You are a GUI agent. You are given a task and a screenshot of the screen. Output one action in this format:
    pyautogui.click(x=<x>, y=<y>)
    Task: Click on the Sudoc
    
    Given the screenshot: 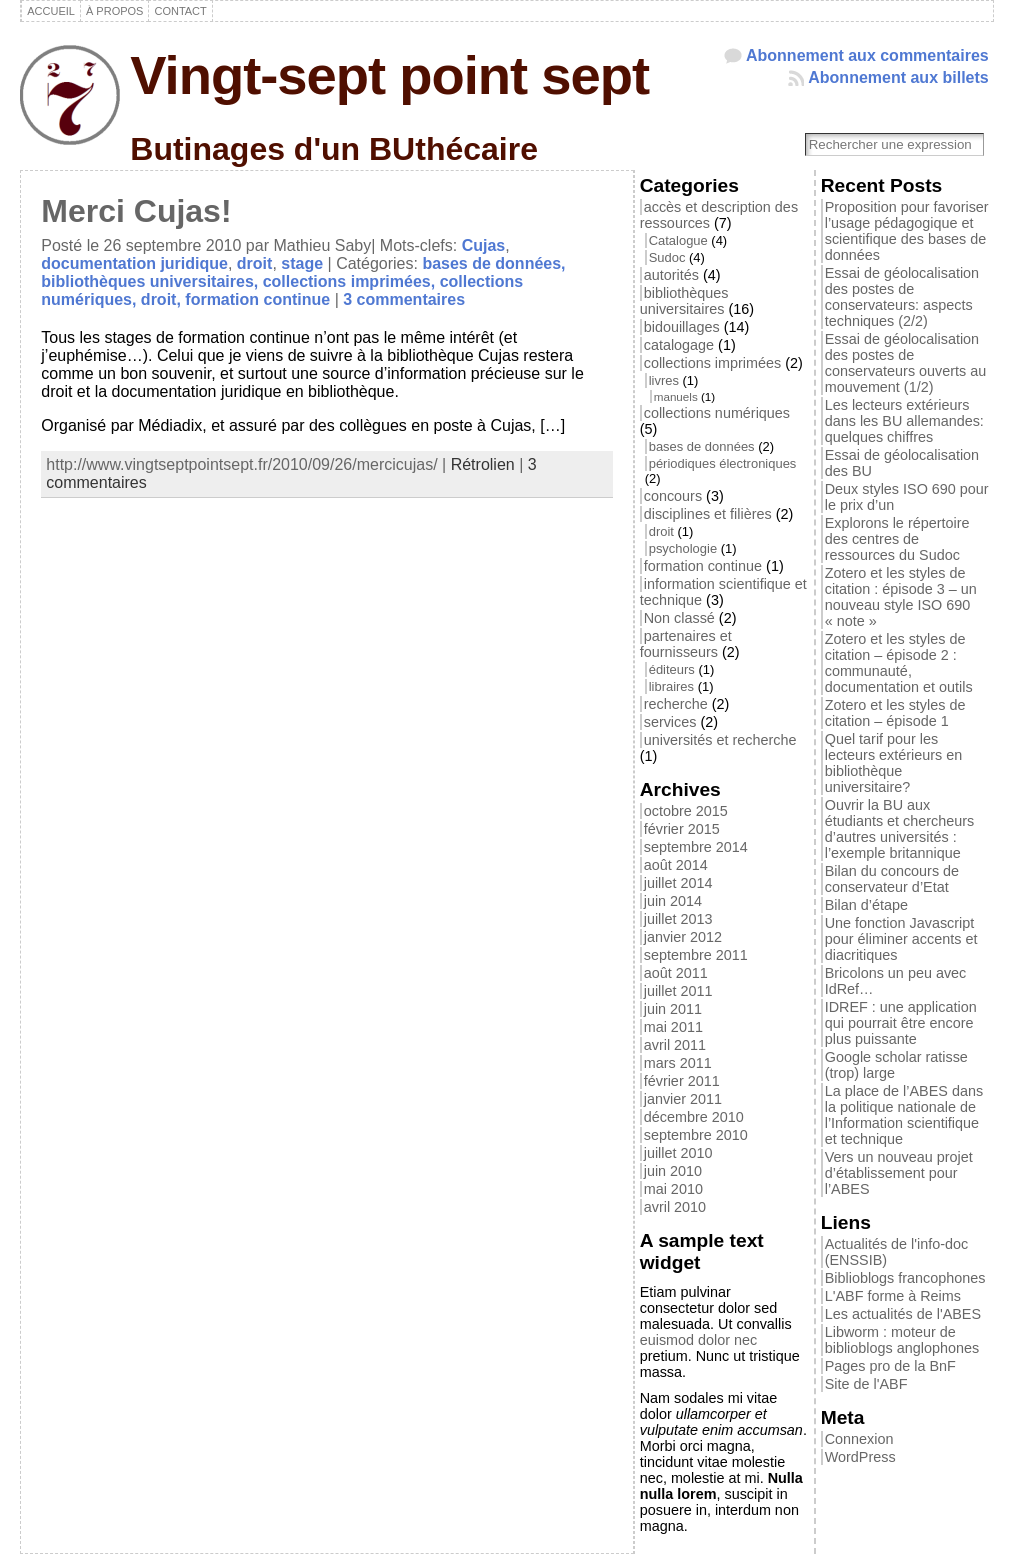 What is the action you would take?
    pyautogui.click(x=667, y=257)
    